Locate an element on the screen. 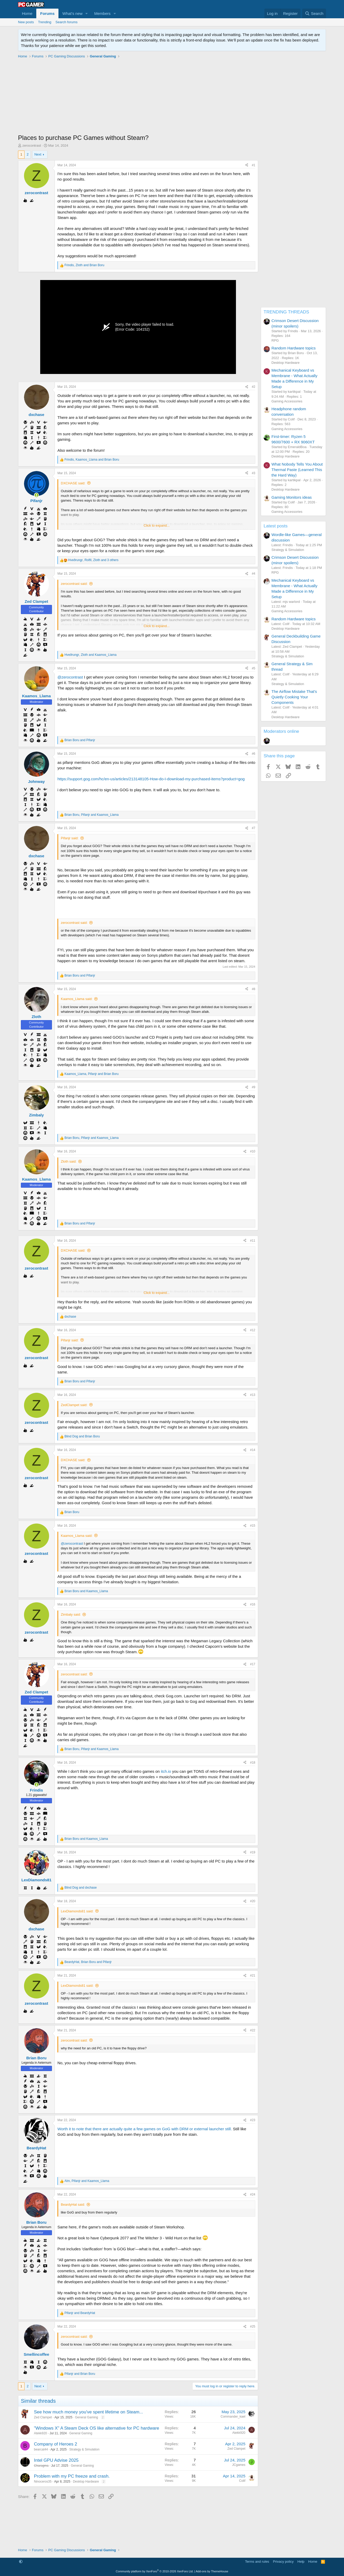 This screenshot has width=344, height=2576. #23 is located at coordinates (252, 2120).